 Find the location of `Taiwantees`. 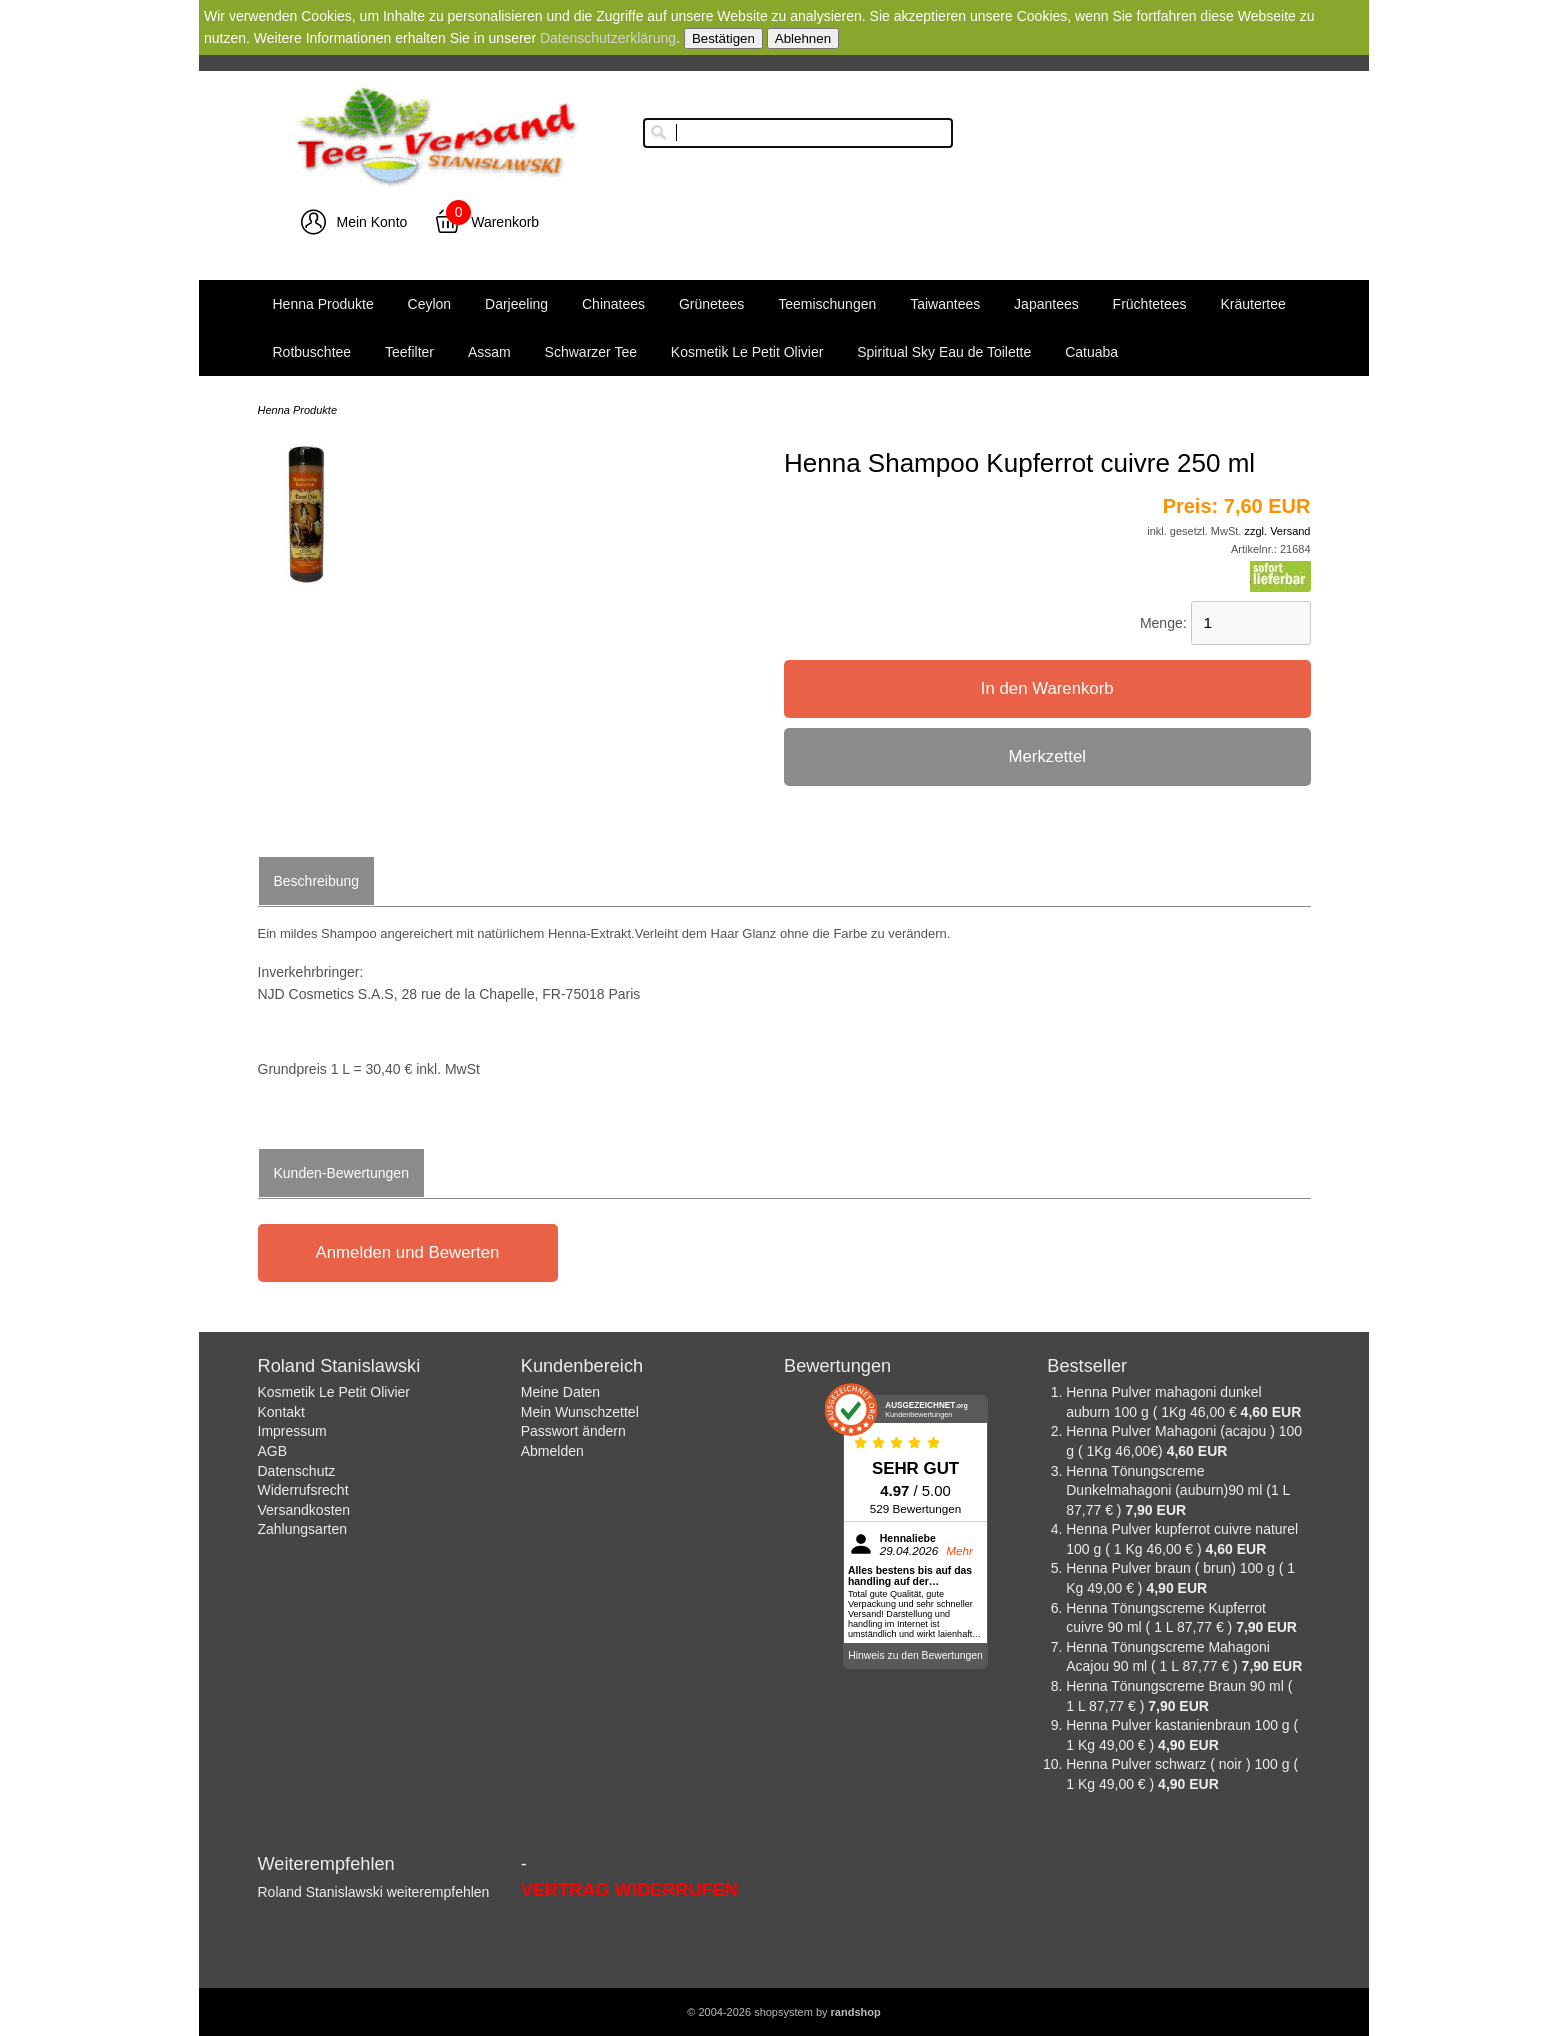

Taiwantees is located at coordinates (945, 304).